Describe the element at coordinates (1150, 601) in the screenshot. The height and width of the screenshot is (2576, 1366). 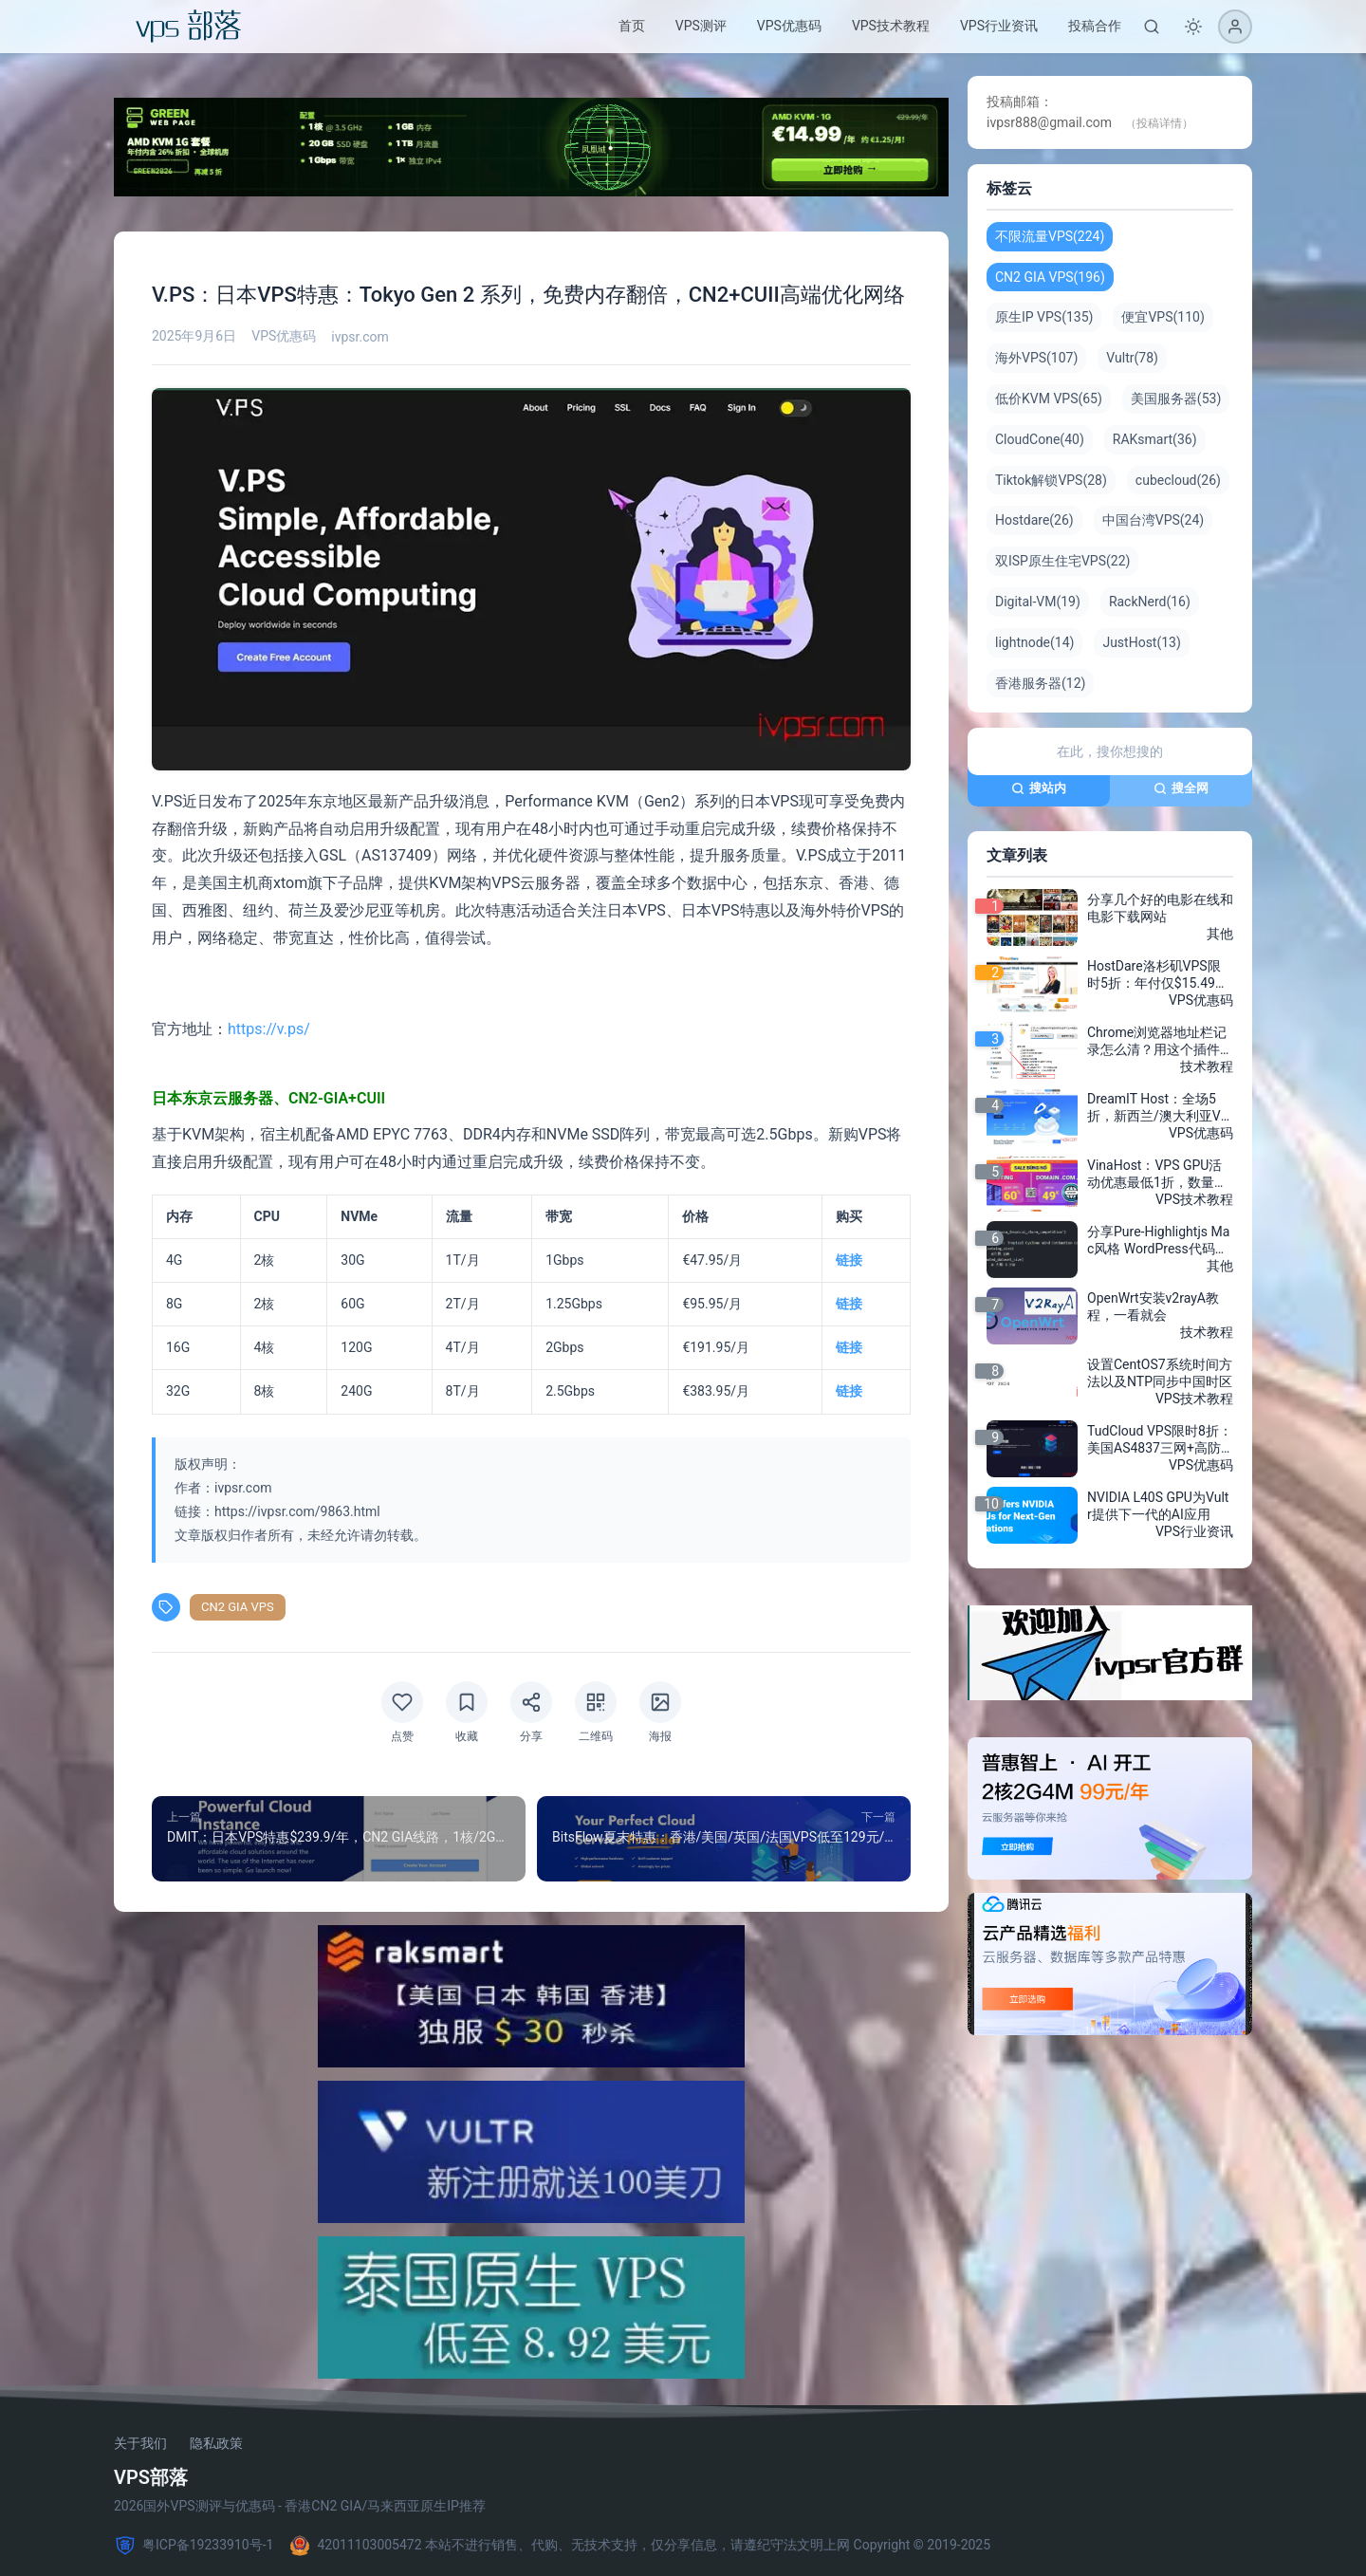
I see `RackNerd(16)` at that location.